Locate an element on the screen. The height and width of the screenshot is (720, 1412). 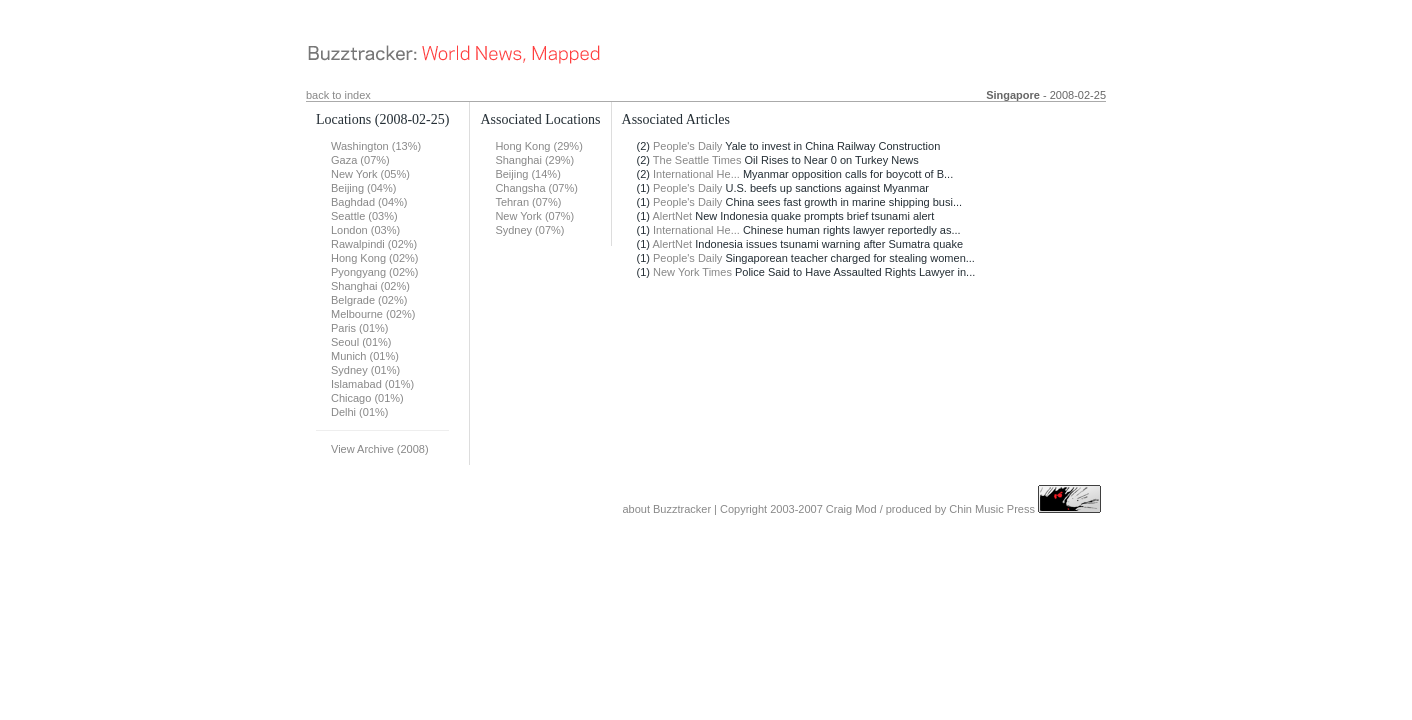
Pyongyang (02%) is located at coordinates (374, 272).